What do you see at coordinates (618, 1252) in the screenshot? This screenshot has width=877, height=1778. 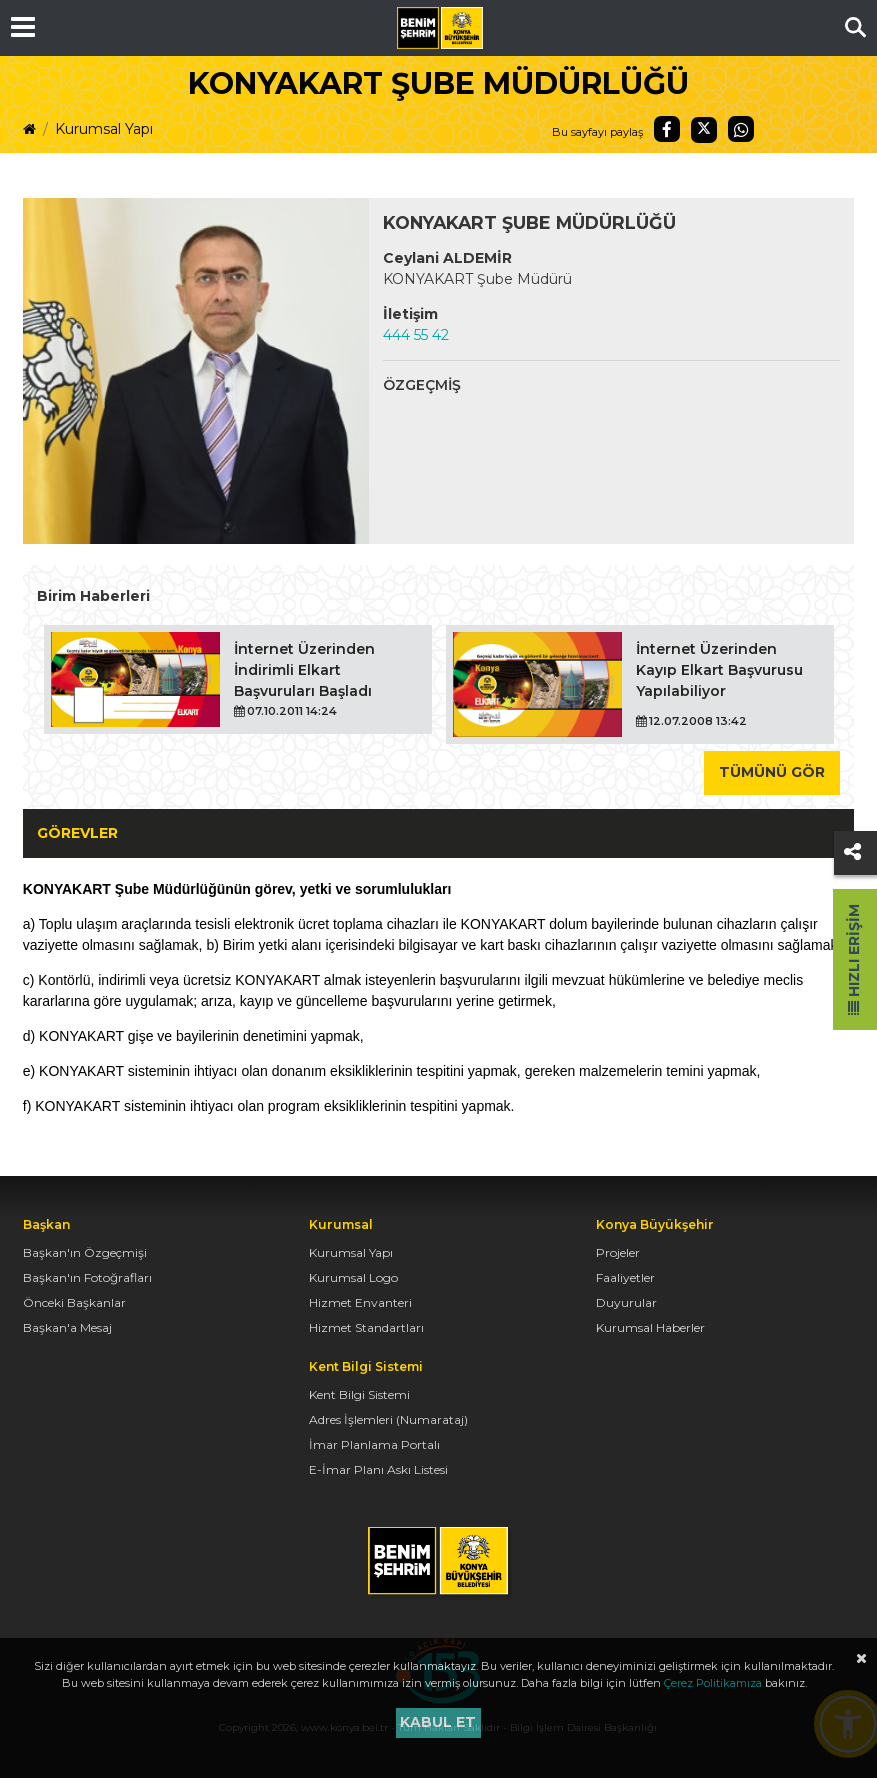 I see `Projeler` at bounding box center [618, 1252].